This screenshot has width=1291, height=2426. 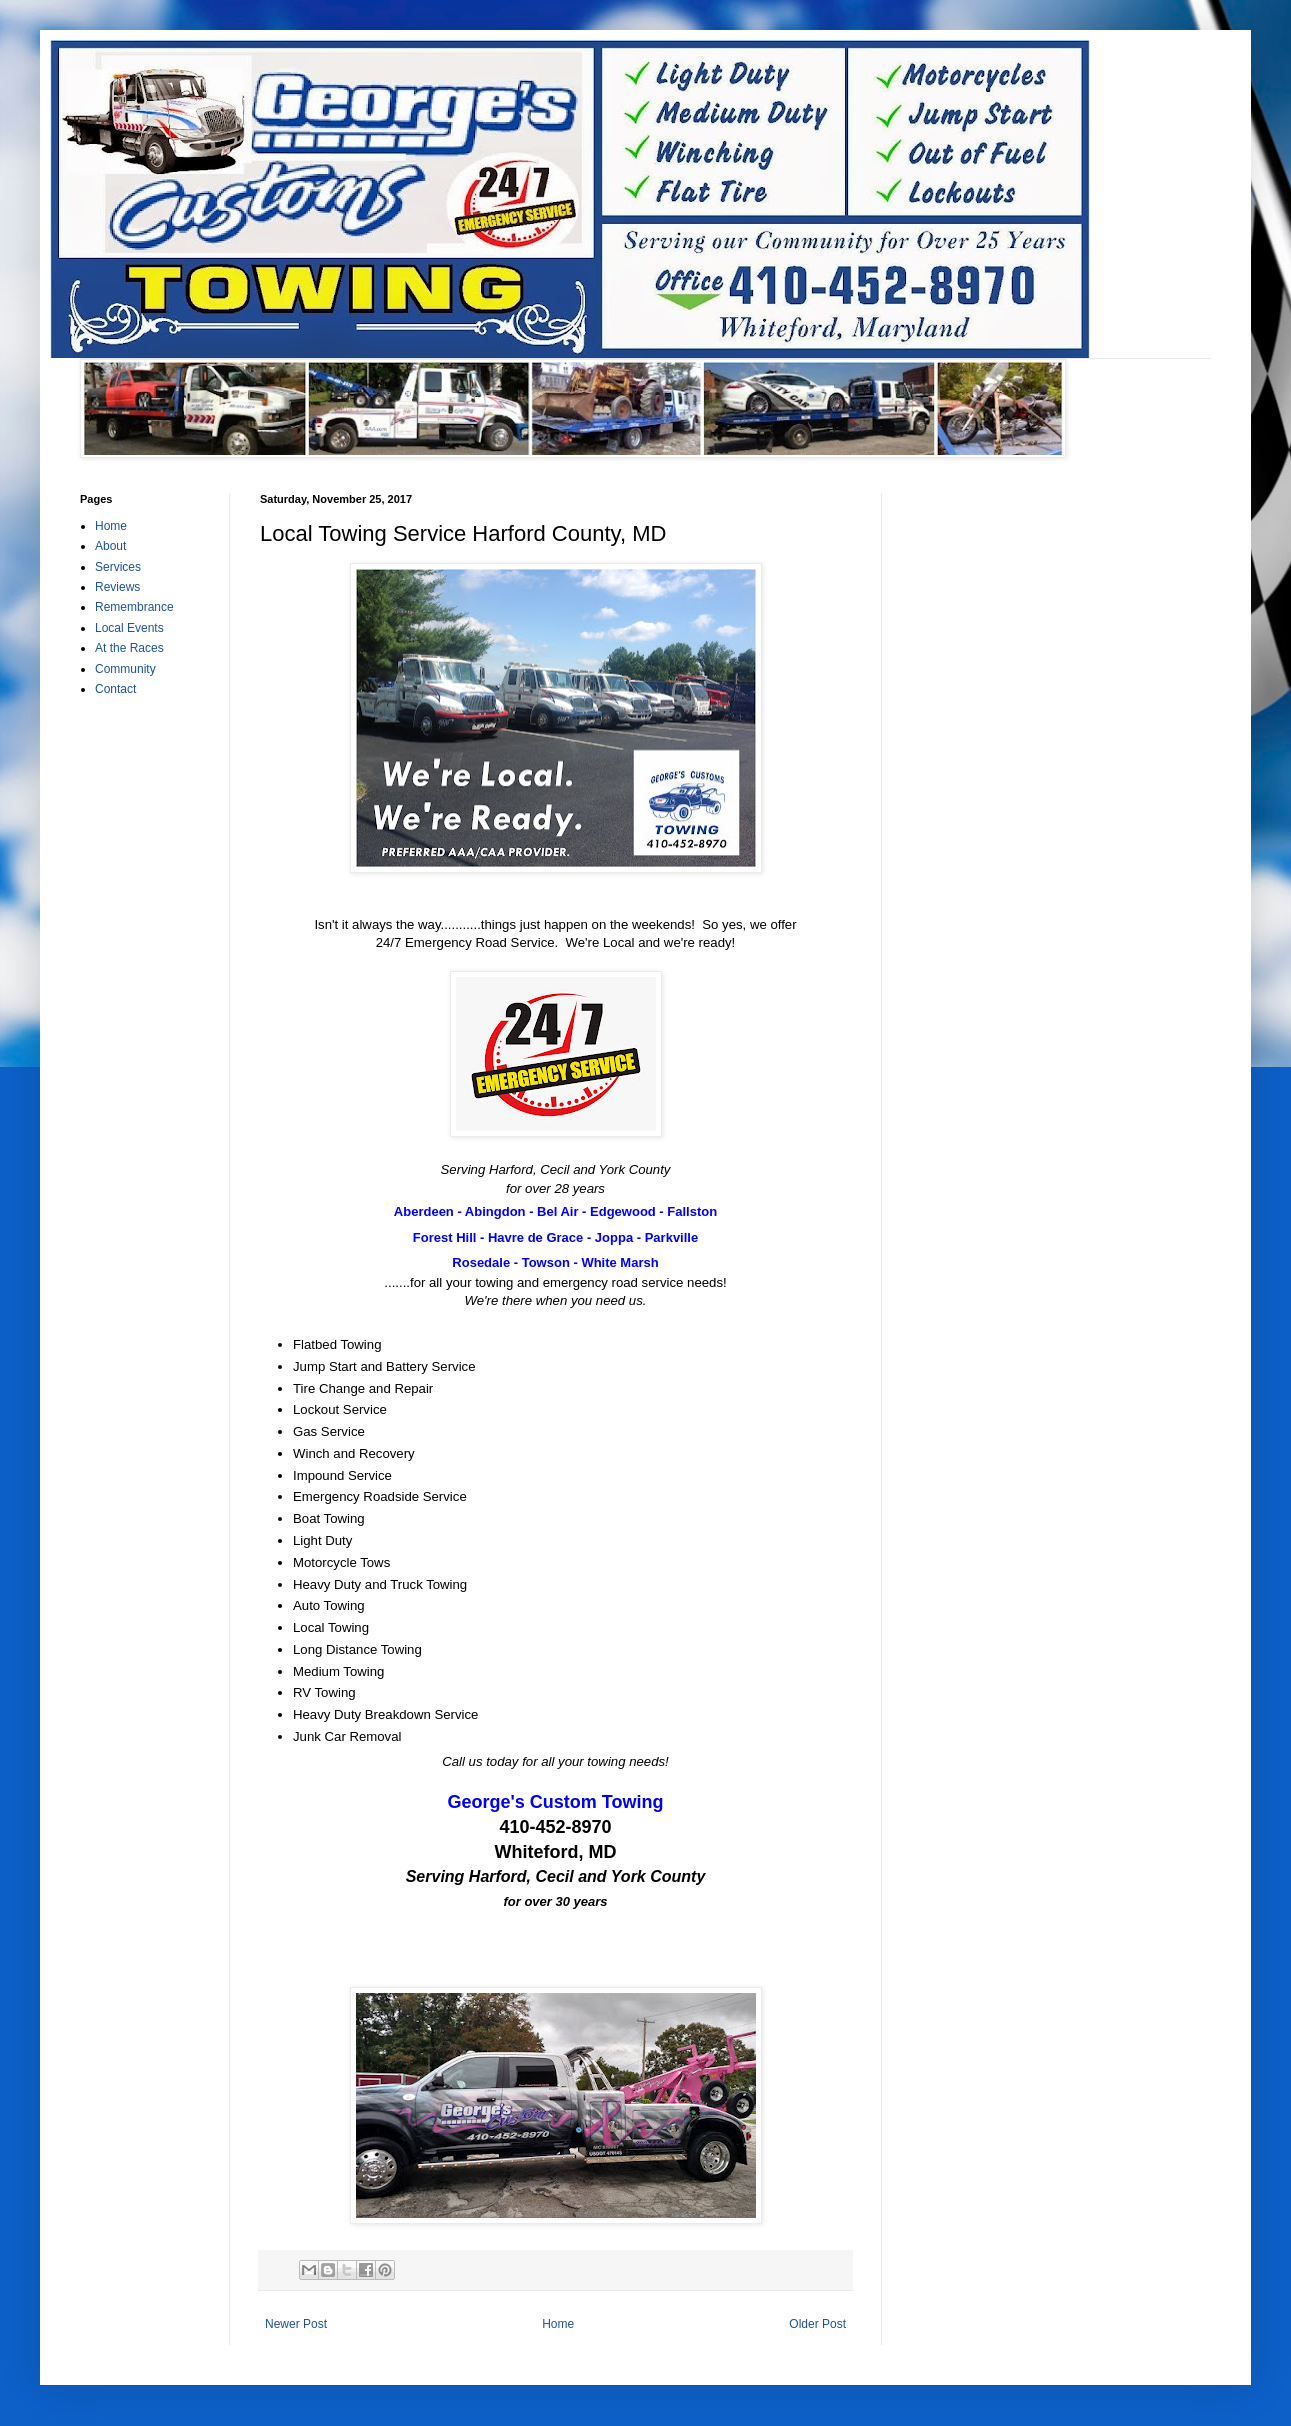 What do you see at coordinates (110, 546) in the screenshot?
I see `About` at bounding box center [110, 546].